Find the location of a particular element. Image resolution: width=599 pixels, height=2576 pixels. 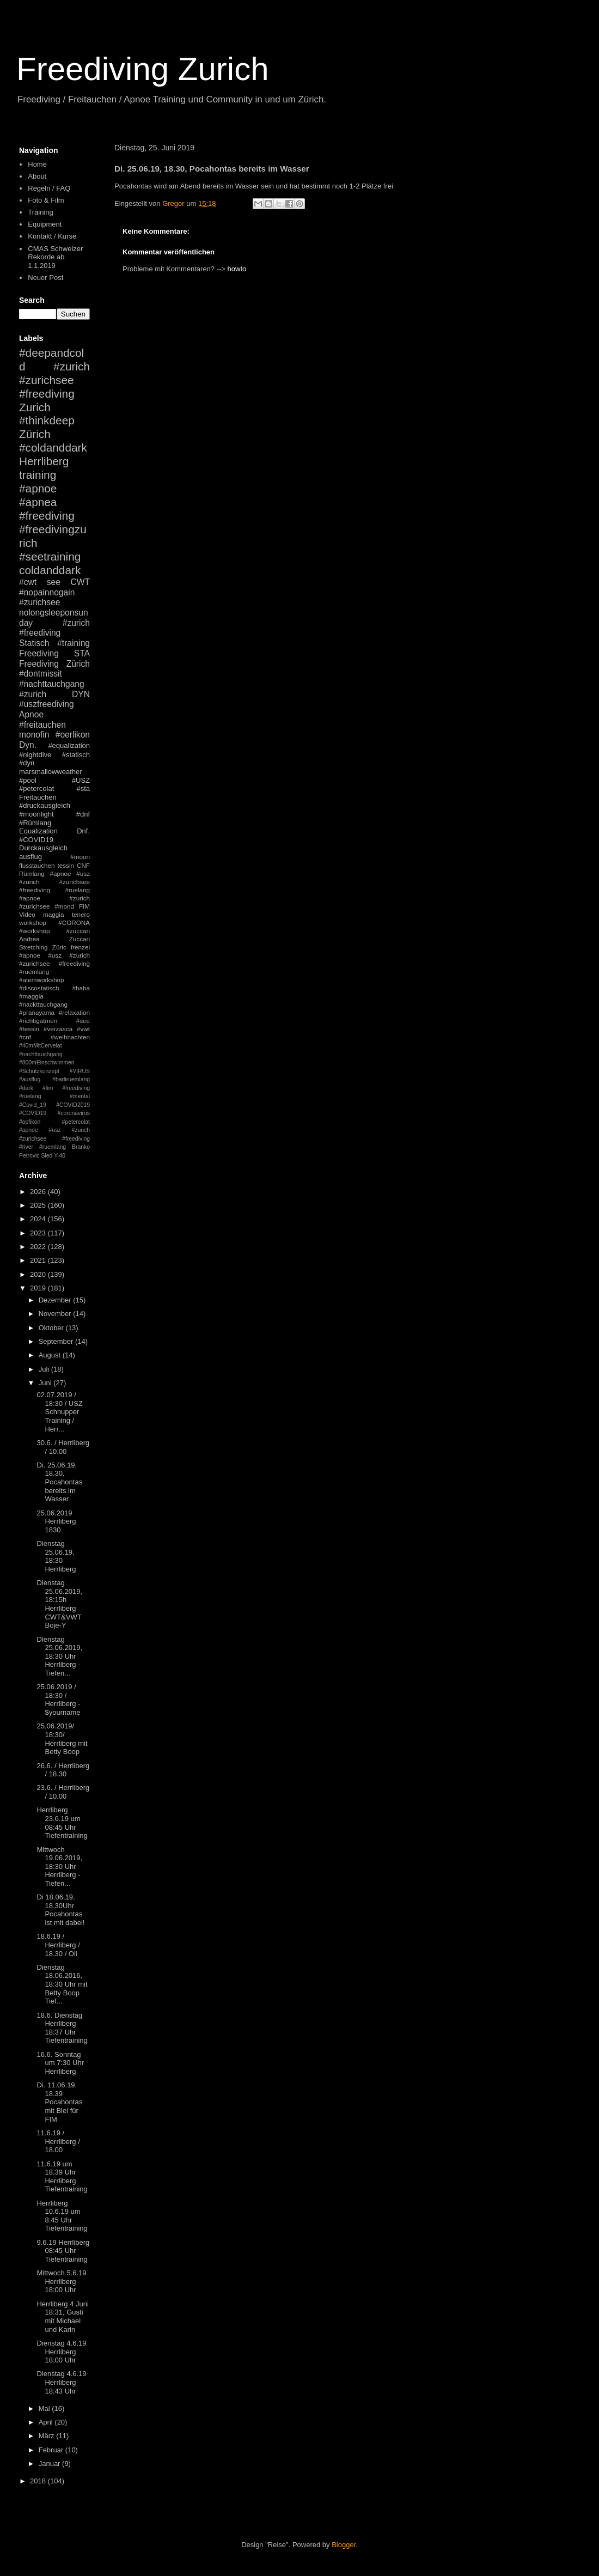

25.06.2019 Herrliberg 1830 is located at coordinates (56, 1521).